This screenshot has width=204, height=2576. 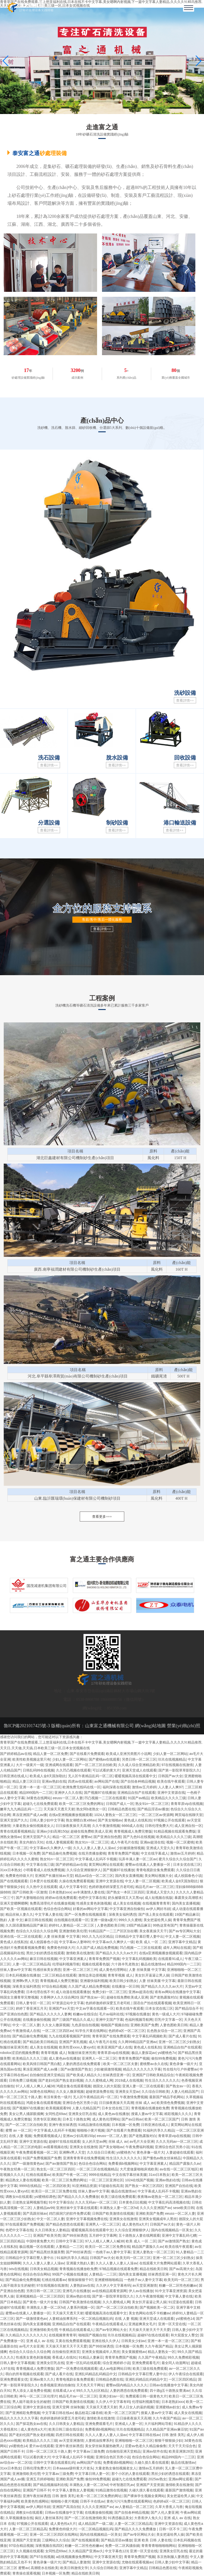 What do you see at coordinates (81, 1804) in the screenshot?
I see `欧美一区二区三区免费的网址` at bounding box center [81, 1804].